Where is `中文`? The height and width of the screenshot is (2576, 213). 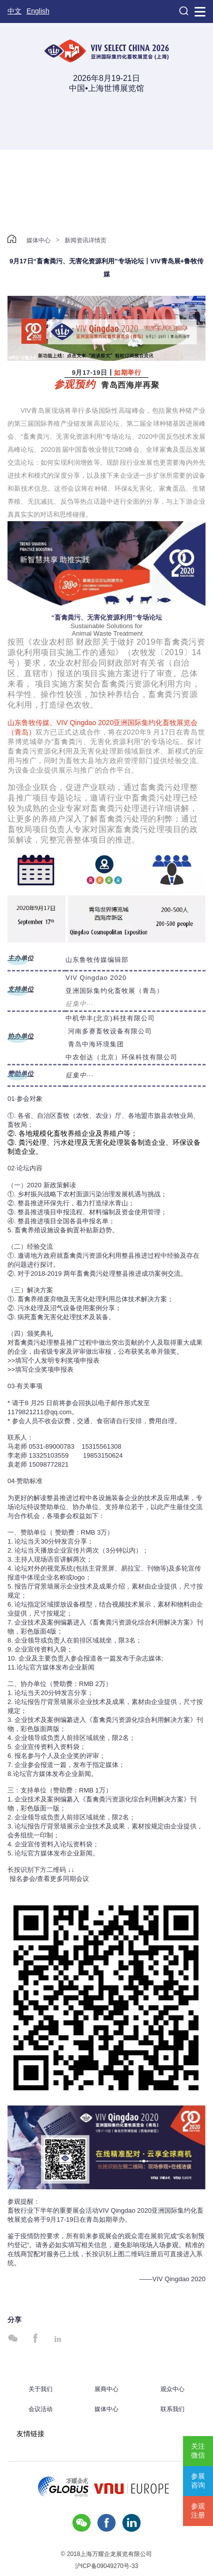 中文 is located at coordinates (15, 11).